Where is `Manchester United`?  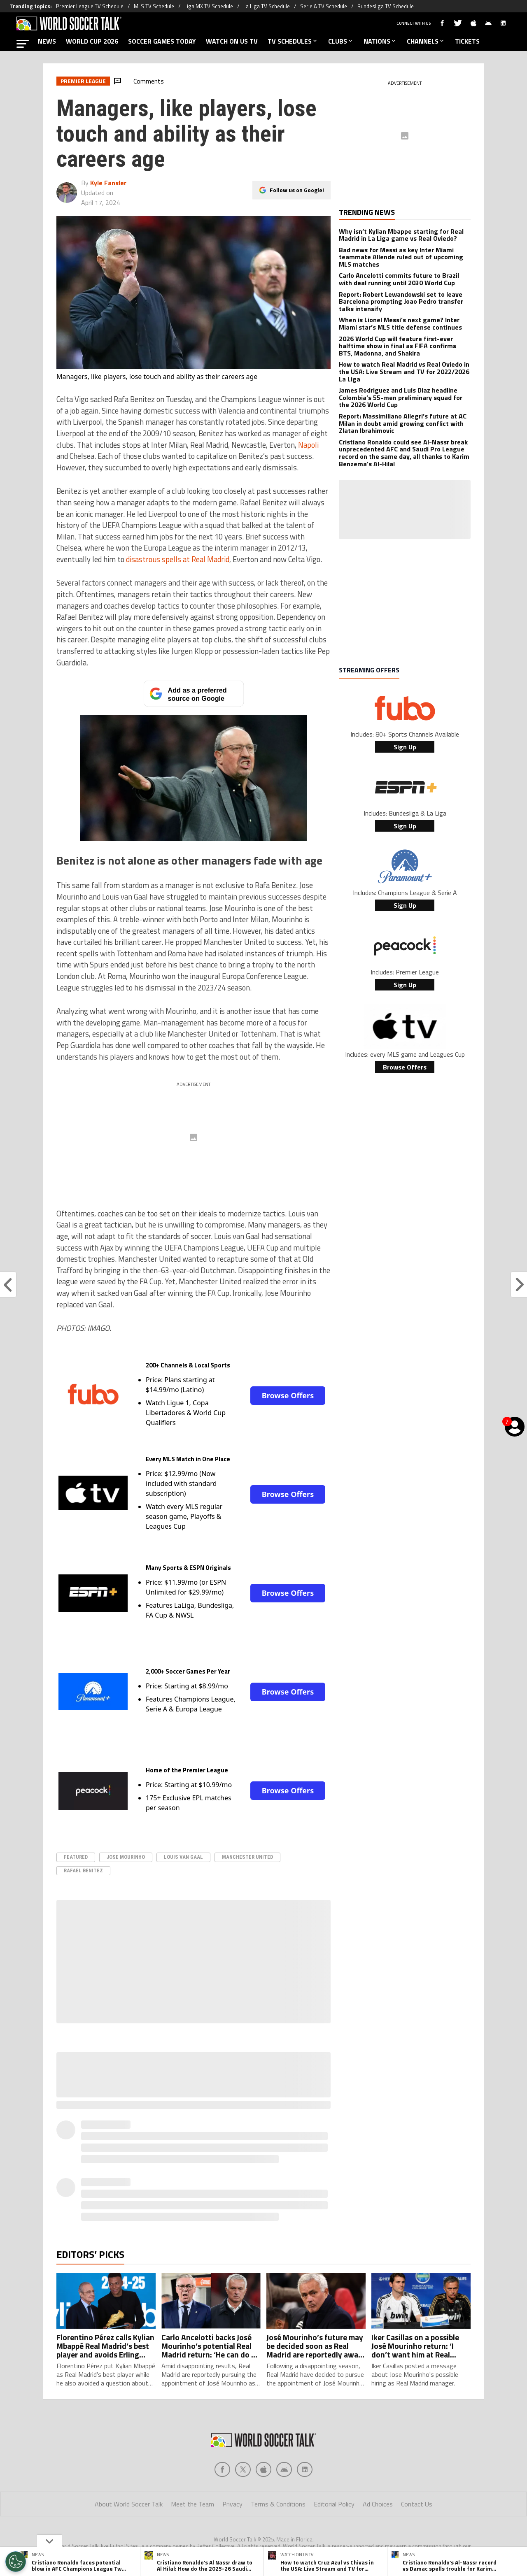
Manchester United is located at coordinates (247, 1857).